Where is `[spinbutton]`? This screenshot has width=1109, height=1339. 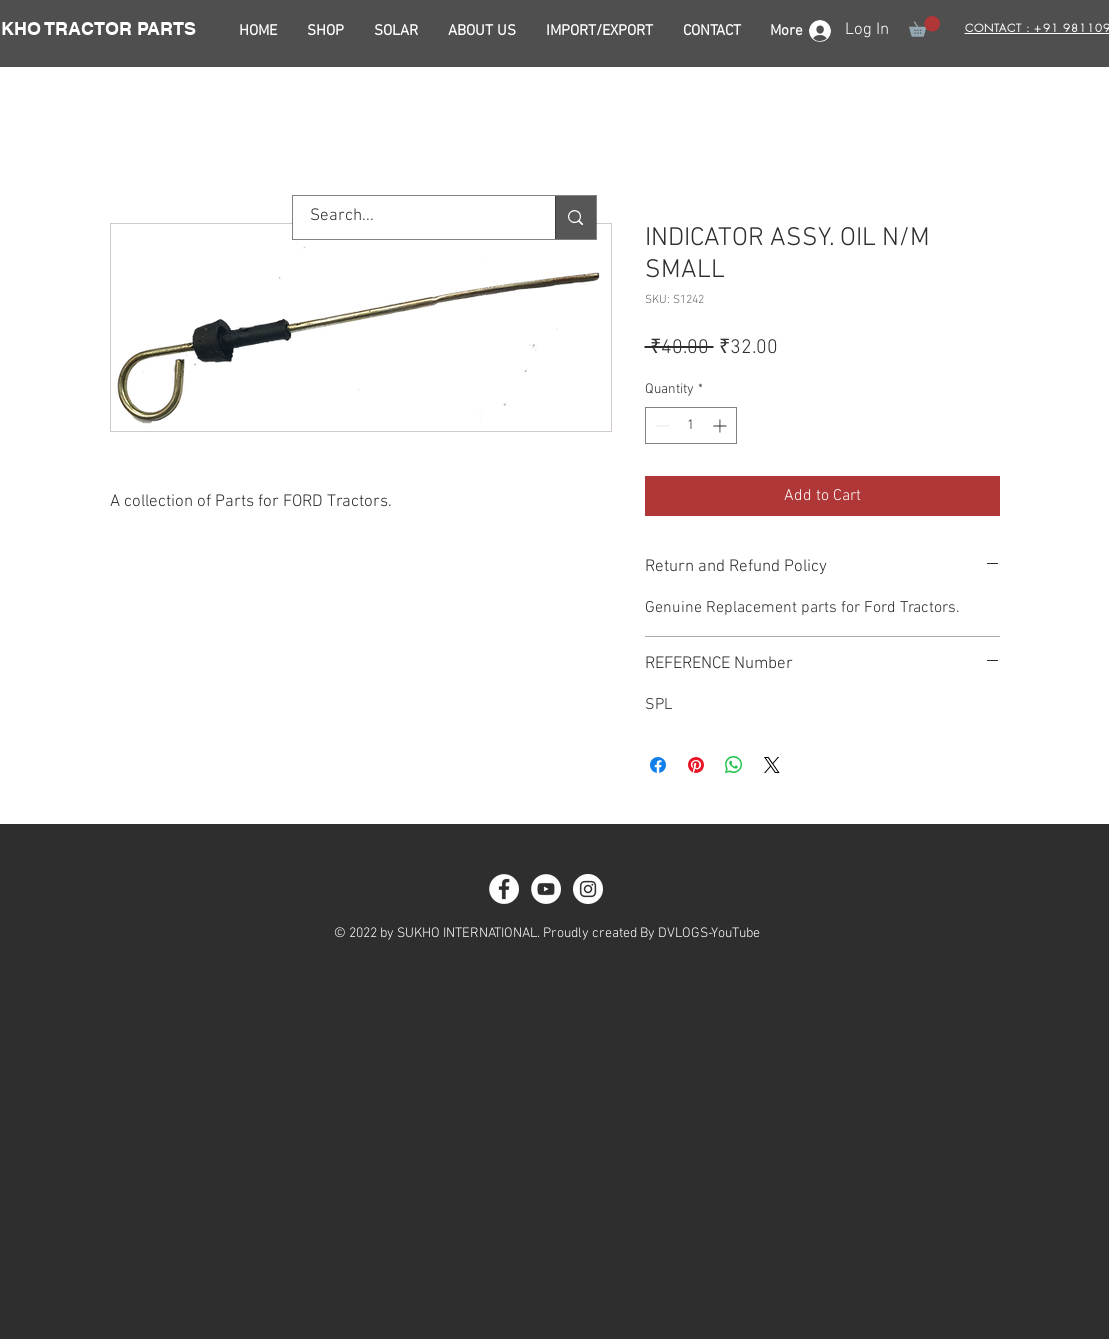 [spinbutton] is located at coordinates (691, 425).